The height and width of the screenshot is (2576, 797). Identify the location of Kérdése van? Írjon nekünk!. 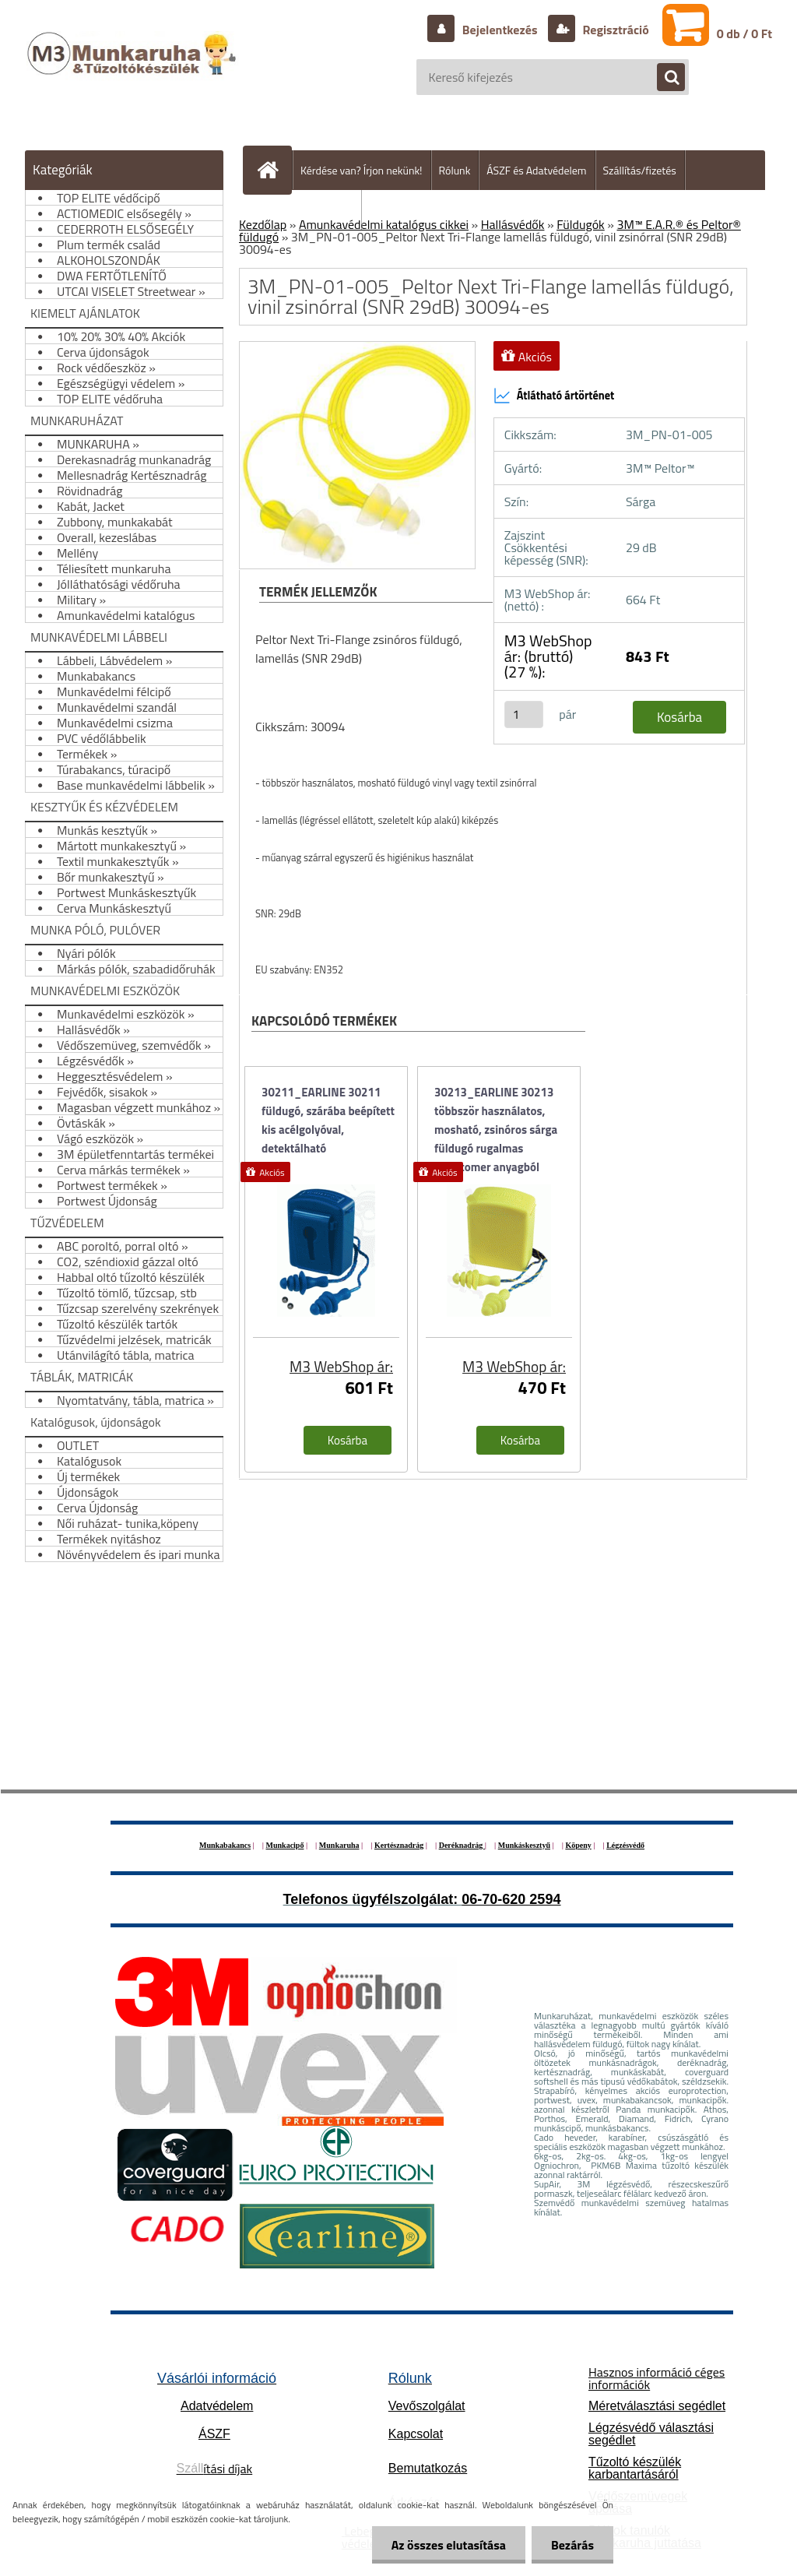
(361, 170).